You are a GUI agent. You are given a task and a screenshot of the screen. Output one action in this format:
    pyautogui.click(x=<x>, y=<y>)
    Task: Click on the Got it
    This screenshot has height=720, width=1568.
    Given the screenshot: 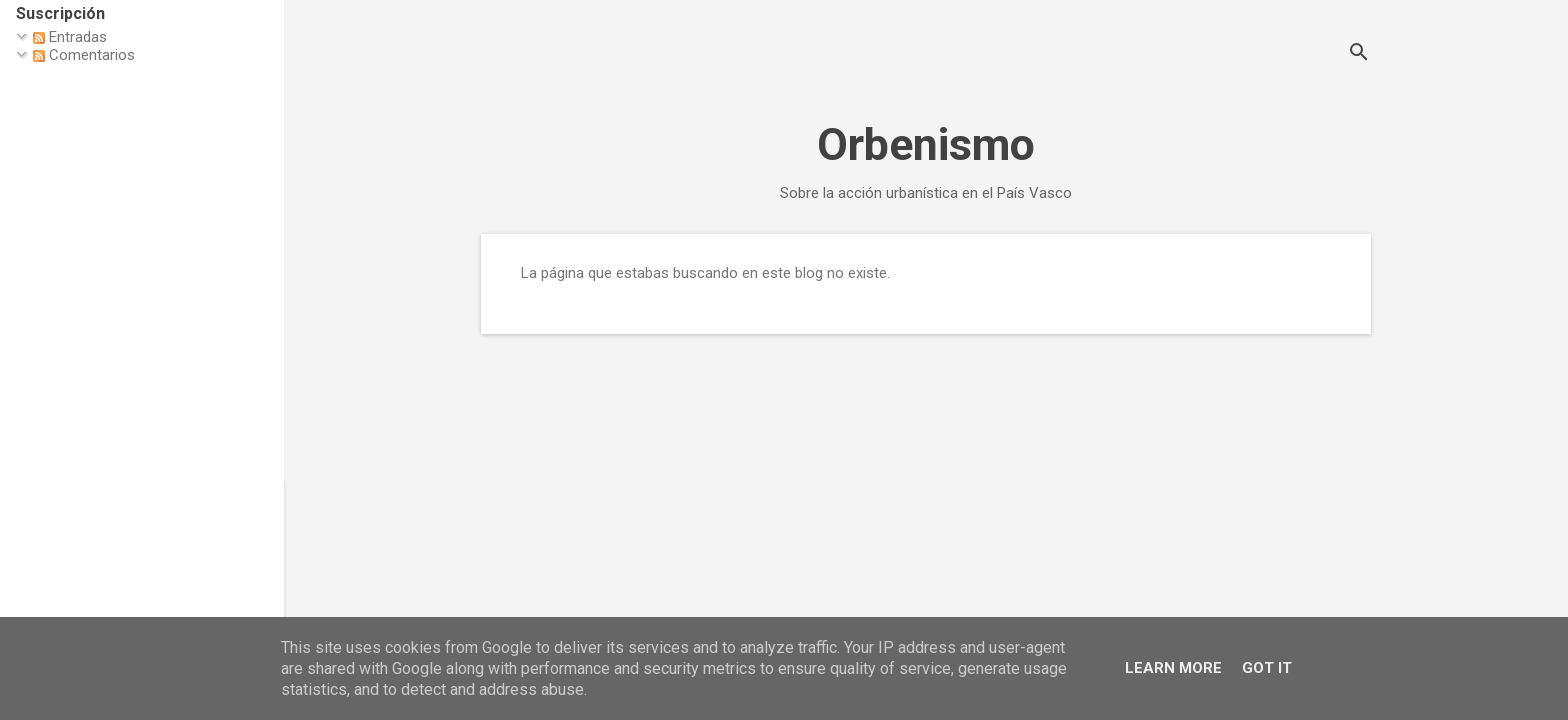 What is the action you would take?
    pyautogui.click(x=1267, y=668)
    